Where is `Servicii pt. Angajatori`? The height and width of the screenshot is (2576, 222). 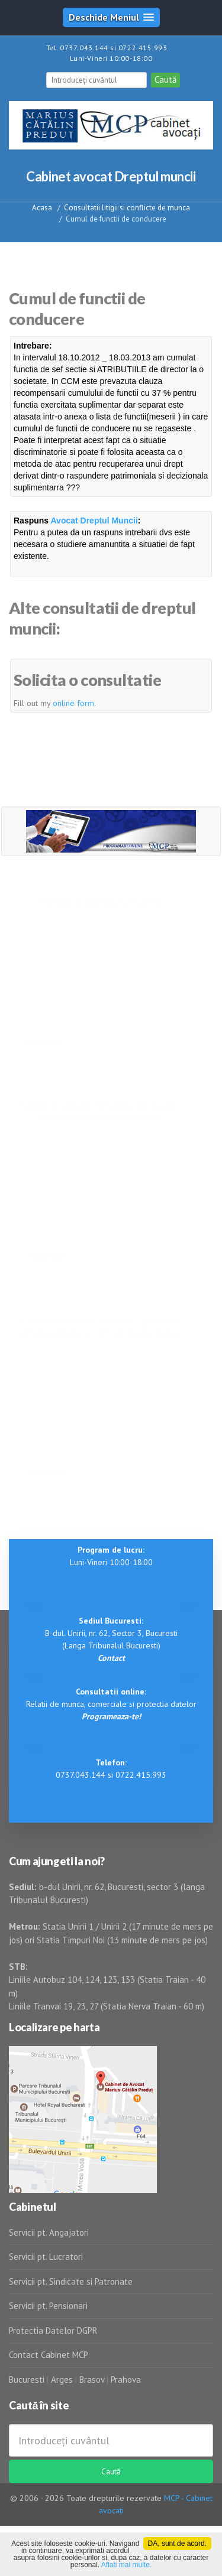 Servicii pt. Angajatori is located at coordinates (49, 2232).